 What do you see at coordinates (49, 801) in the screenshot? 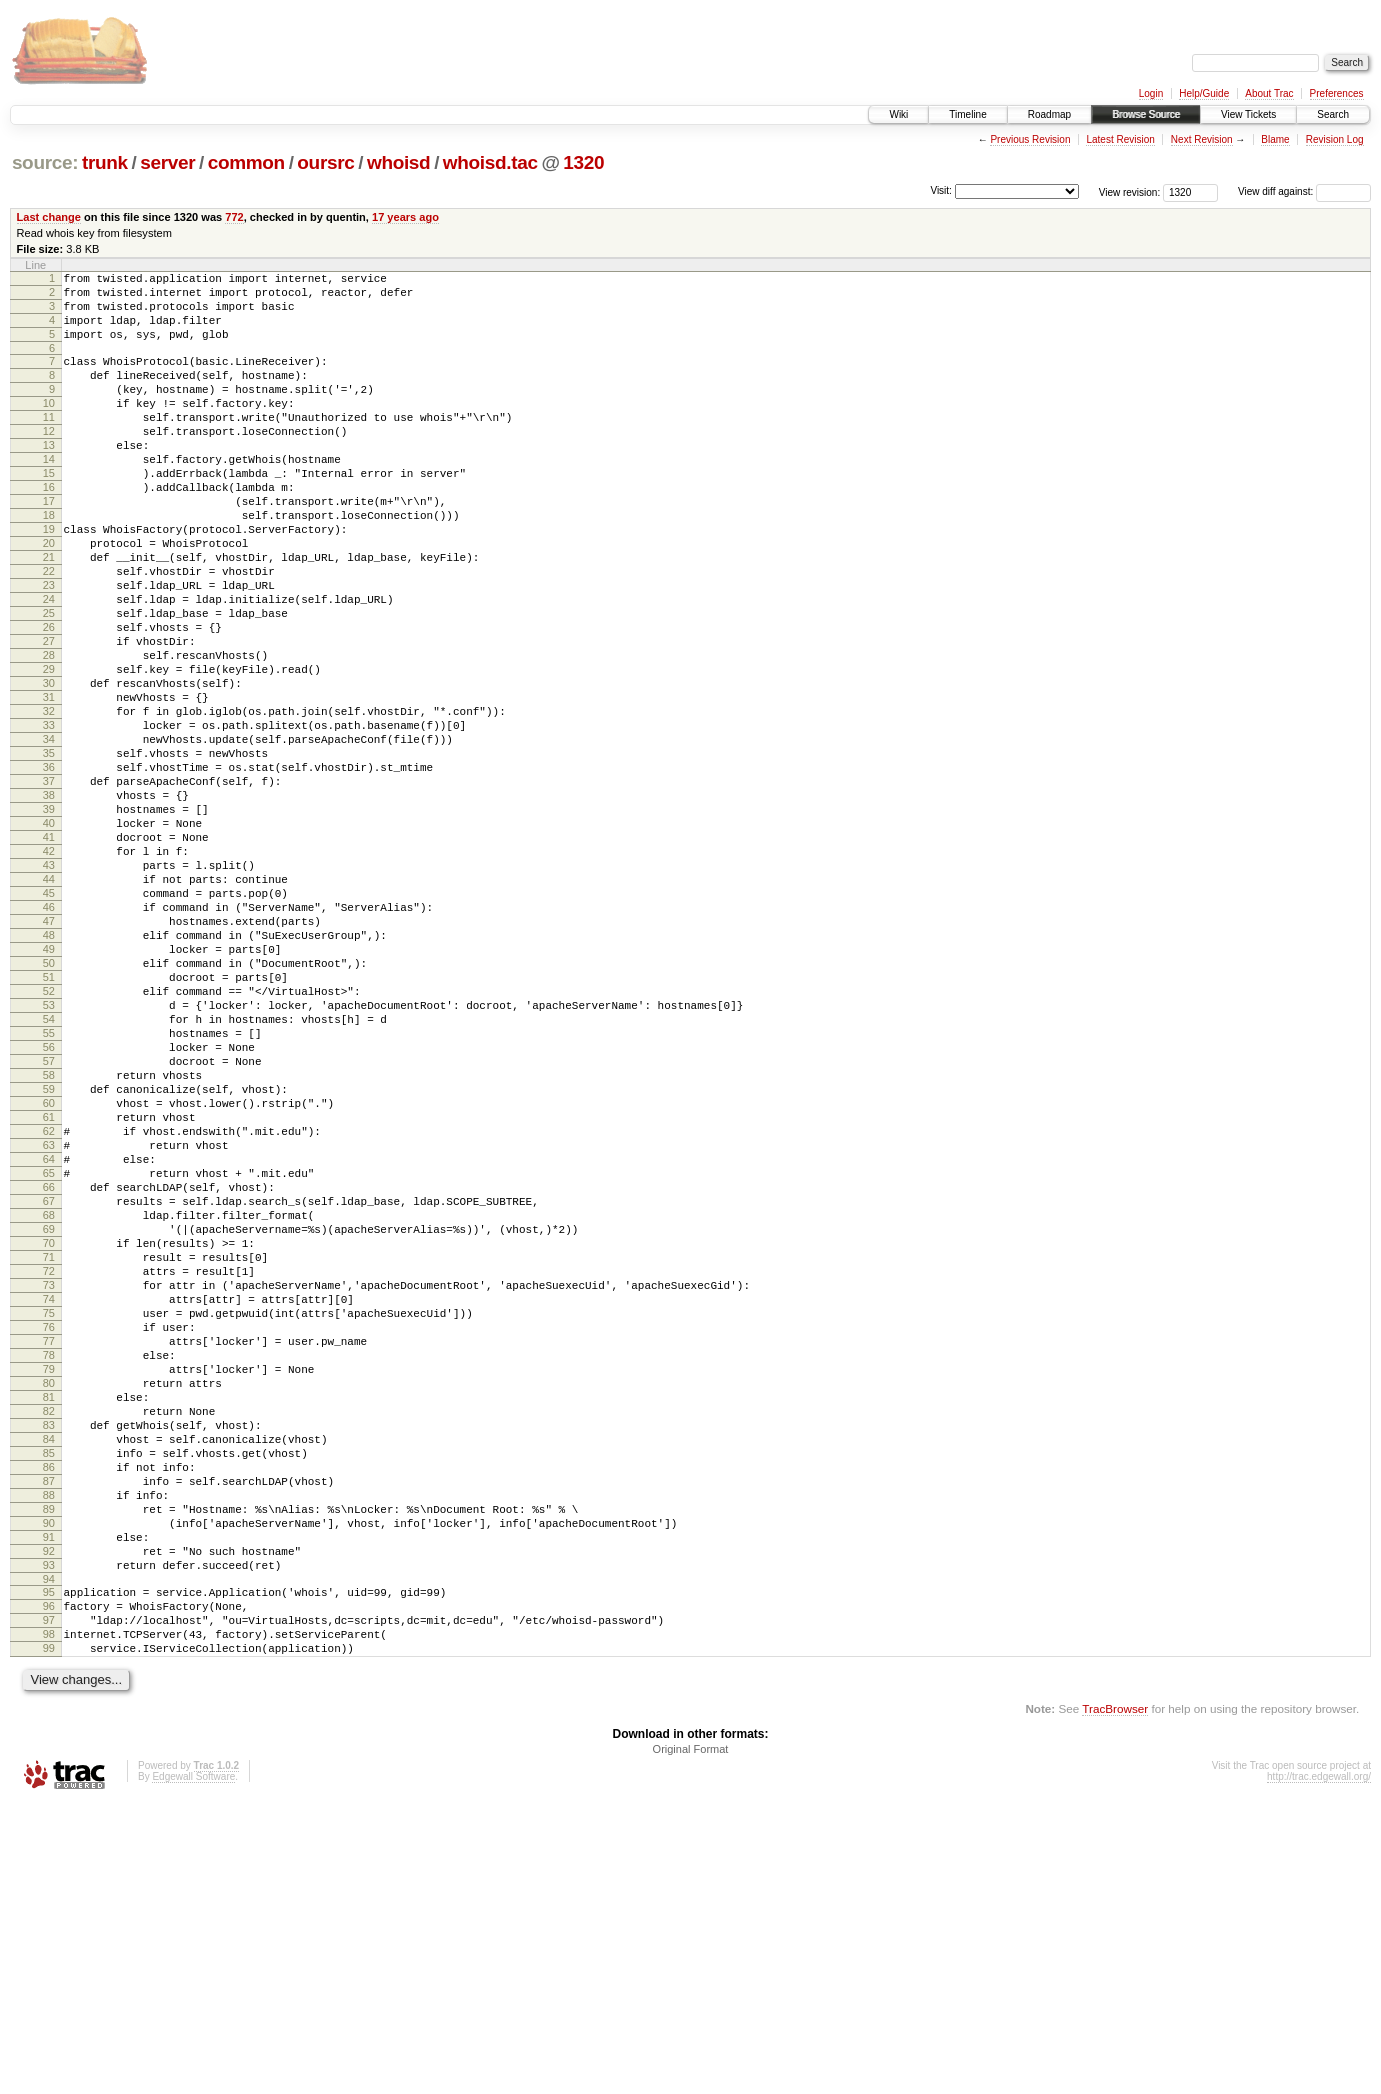
I see `32` at bounding box center [49, 801].